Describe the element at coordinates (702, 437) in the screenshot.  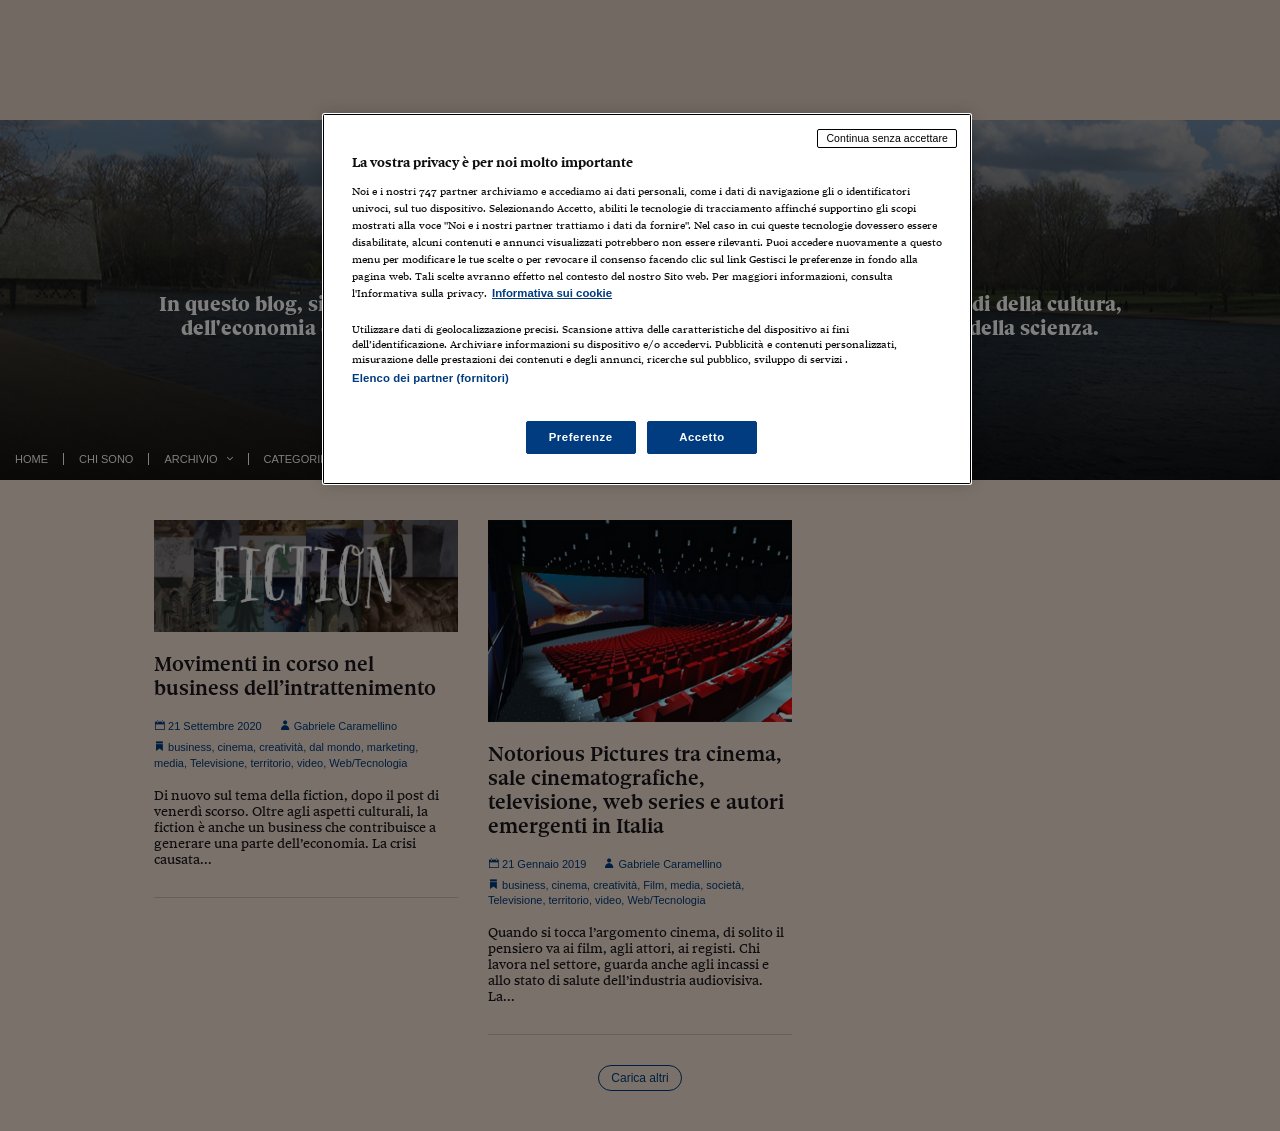
I see `Accetto` at that location.